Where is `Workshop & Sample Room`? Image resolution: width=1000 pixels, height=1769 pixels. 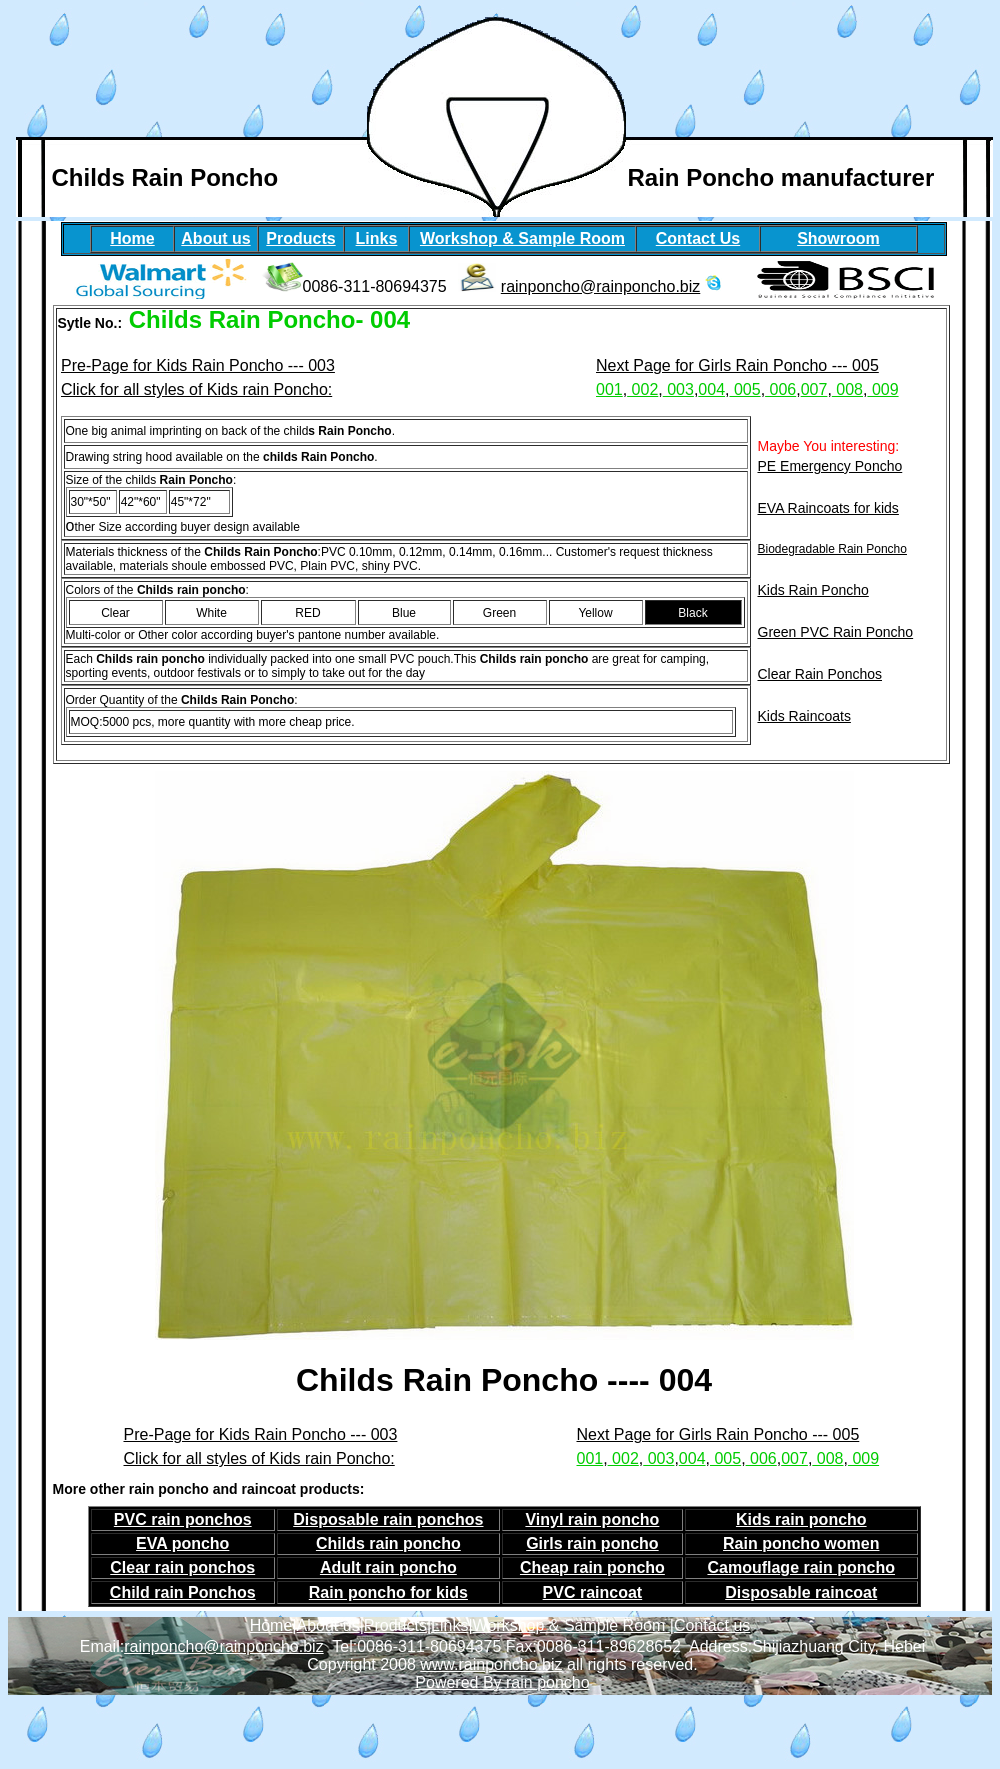
Workshop & Sample Room is located at coordinates (571, 1625).